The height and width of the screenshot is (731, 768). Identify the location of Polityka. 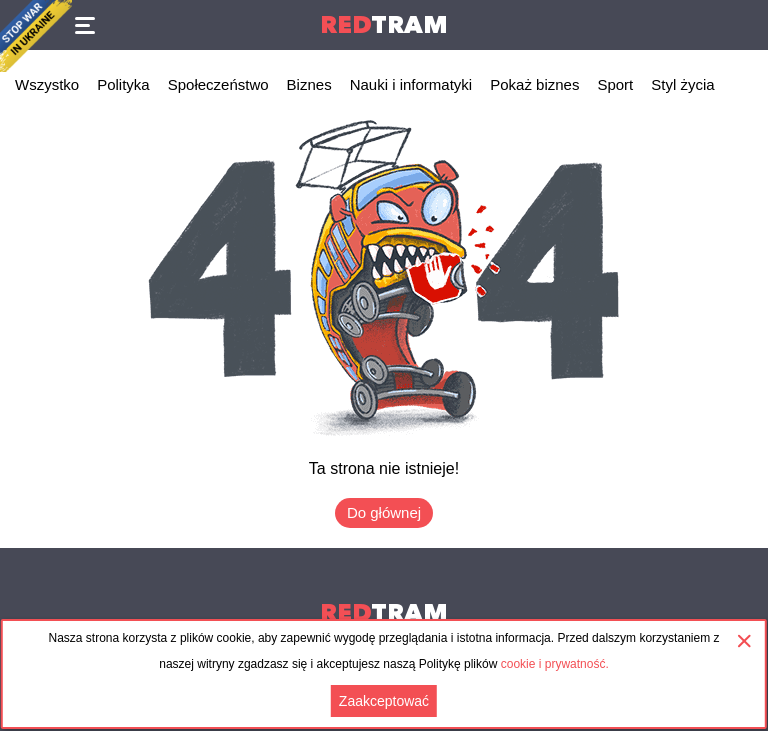
(123, 84).